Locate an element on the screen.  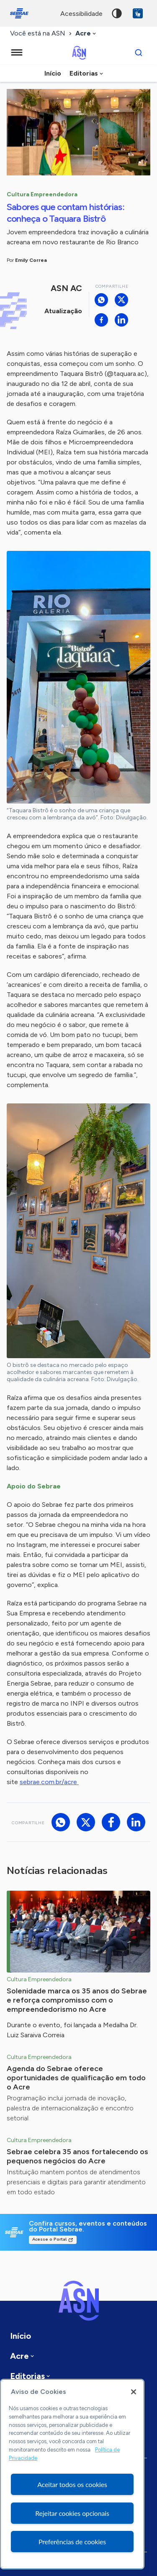
Início is located at coordinates (52, 73).